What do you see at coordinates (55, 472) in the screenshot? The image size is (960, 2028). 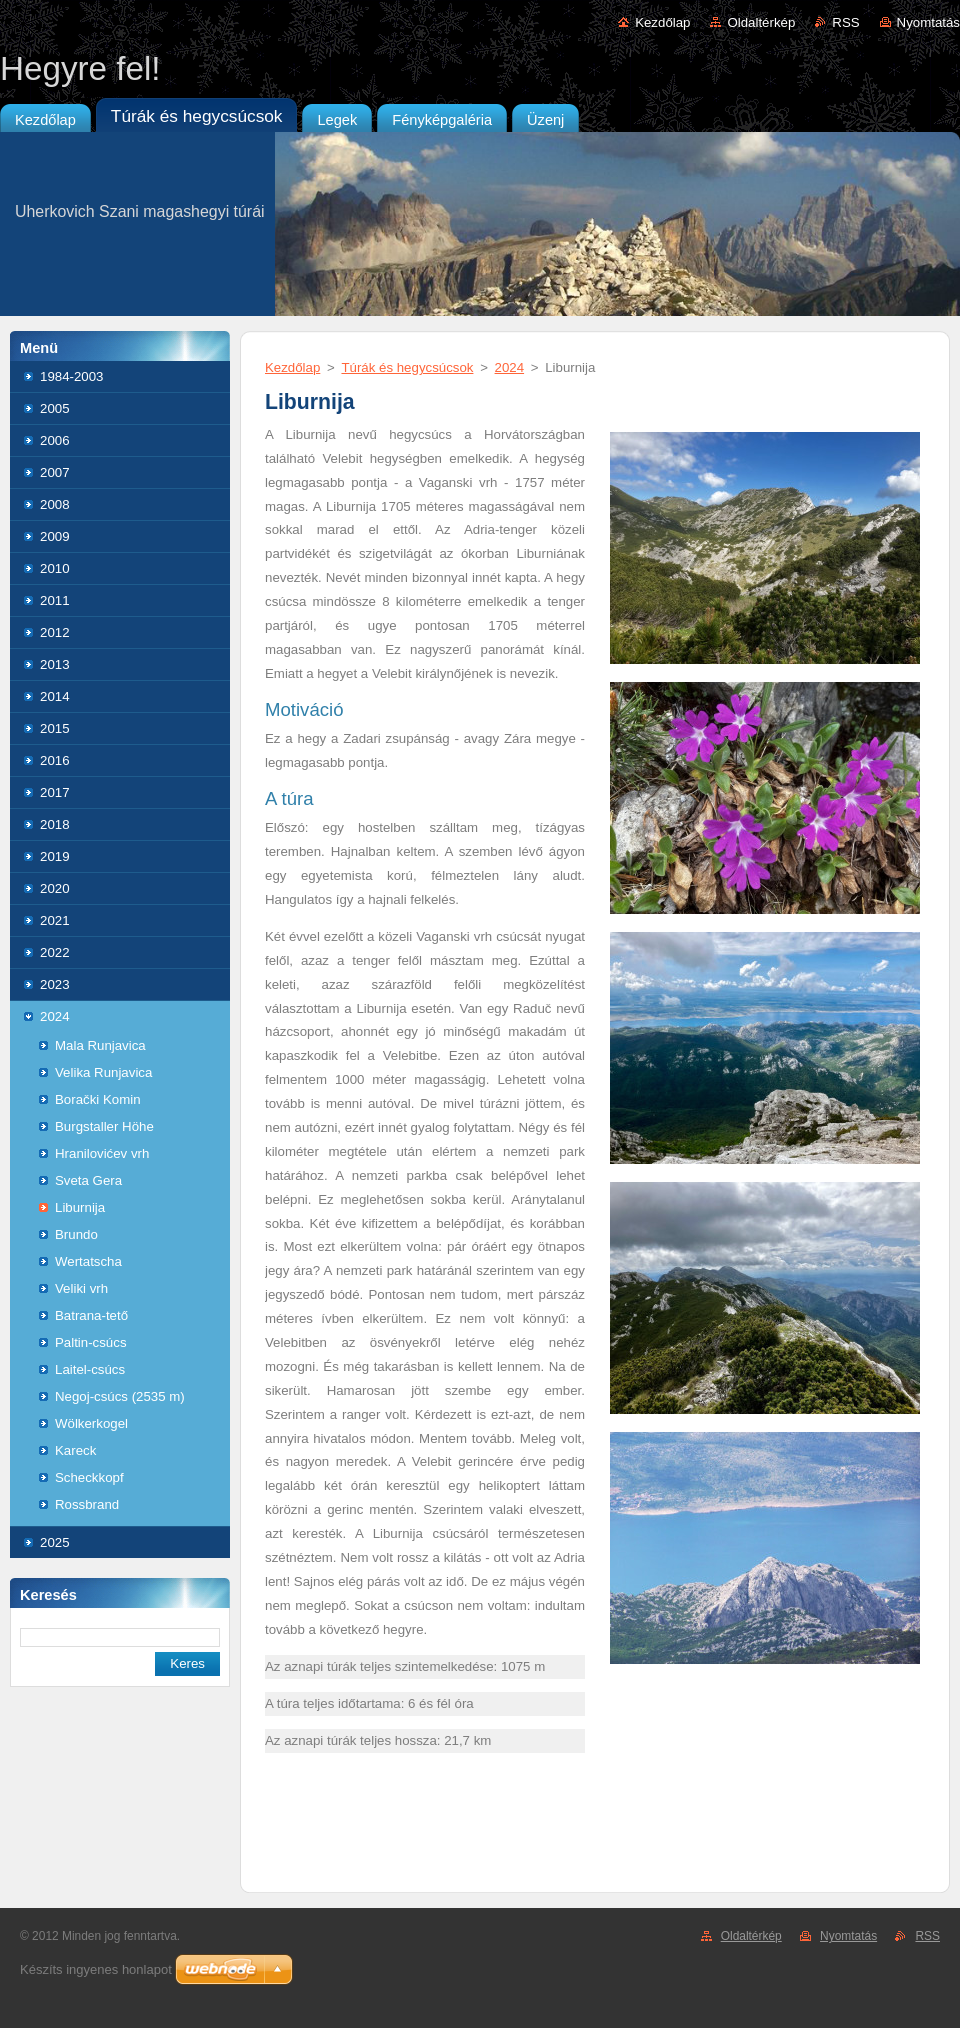 I see `2007` at bounding box center [55, 472].